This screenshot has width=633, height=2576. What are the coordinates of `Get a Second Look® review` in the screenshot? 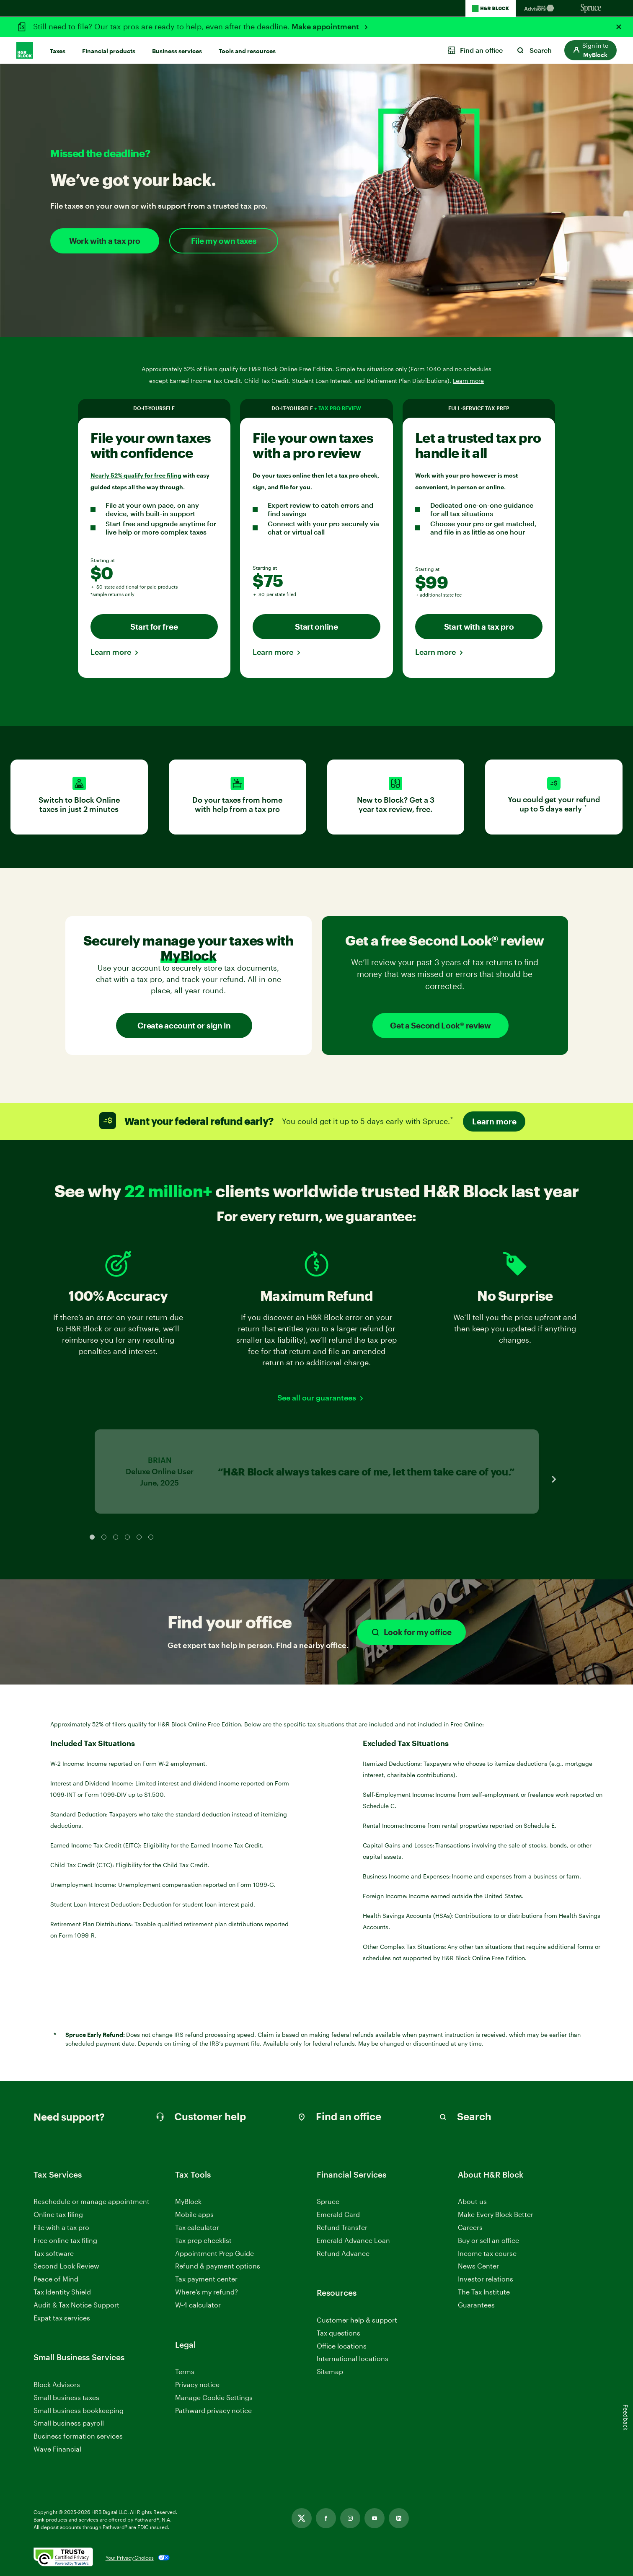 It's located at (440, 1025).